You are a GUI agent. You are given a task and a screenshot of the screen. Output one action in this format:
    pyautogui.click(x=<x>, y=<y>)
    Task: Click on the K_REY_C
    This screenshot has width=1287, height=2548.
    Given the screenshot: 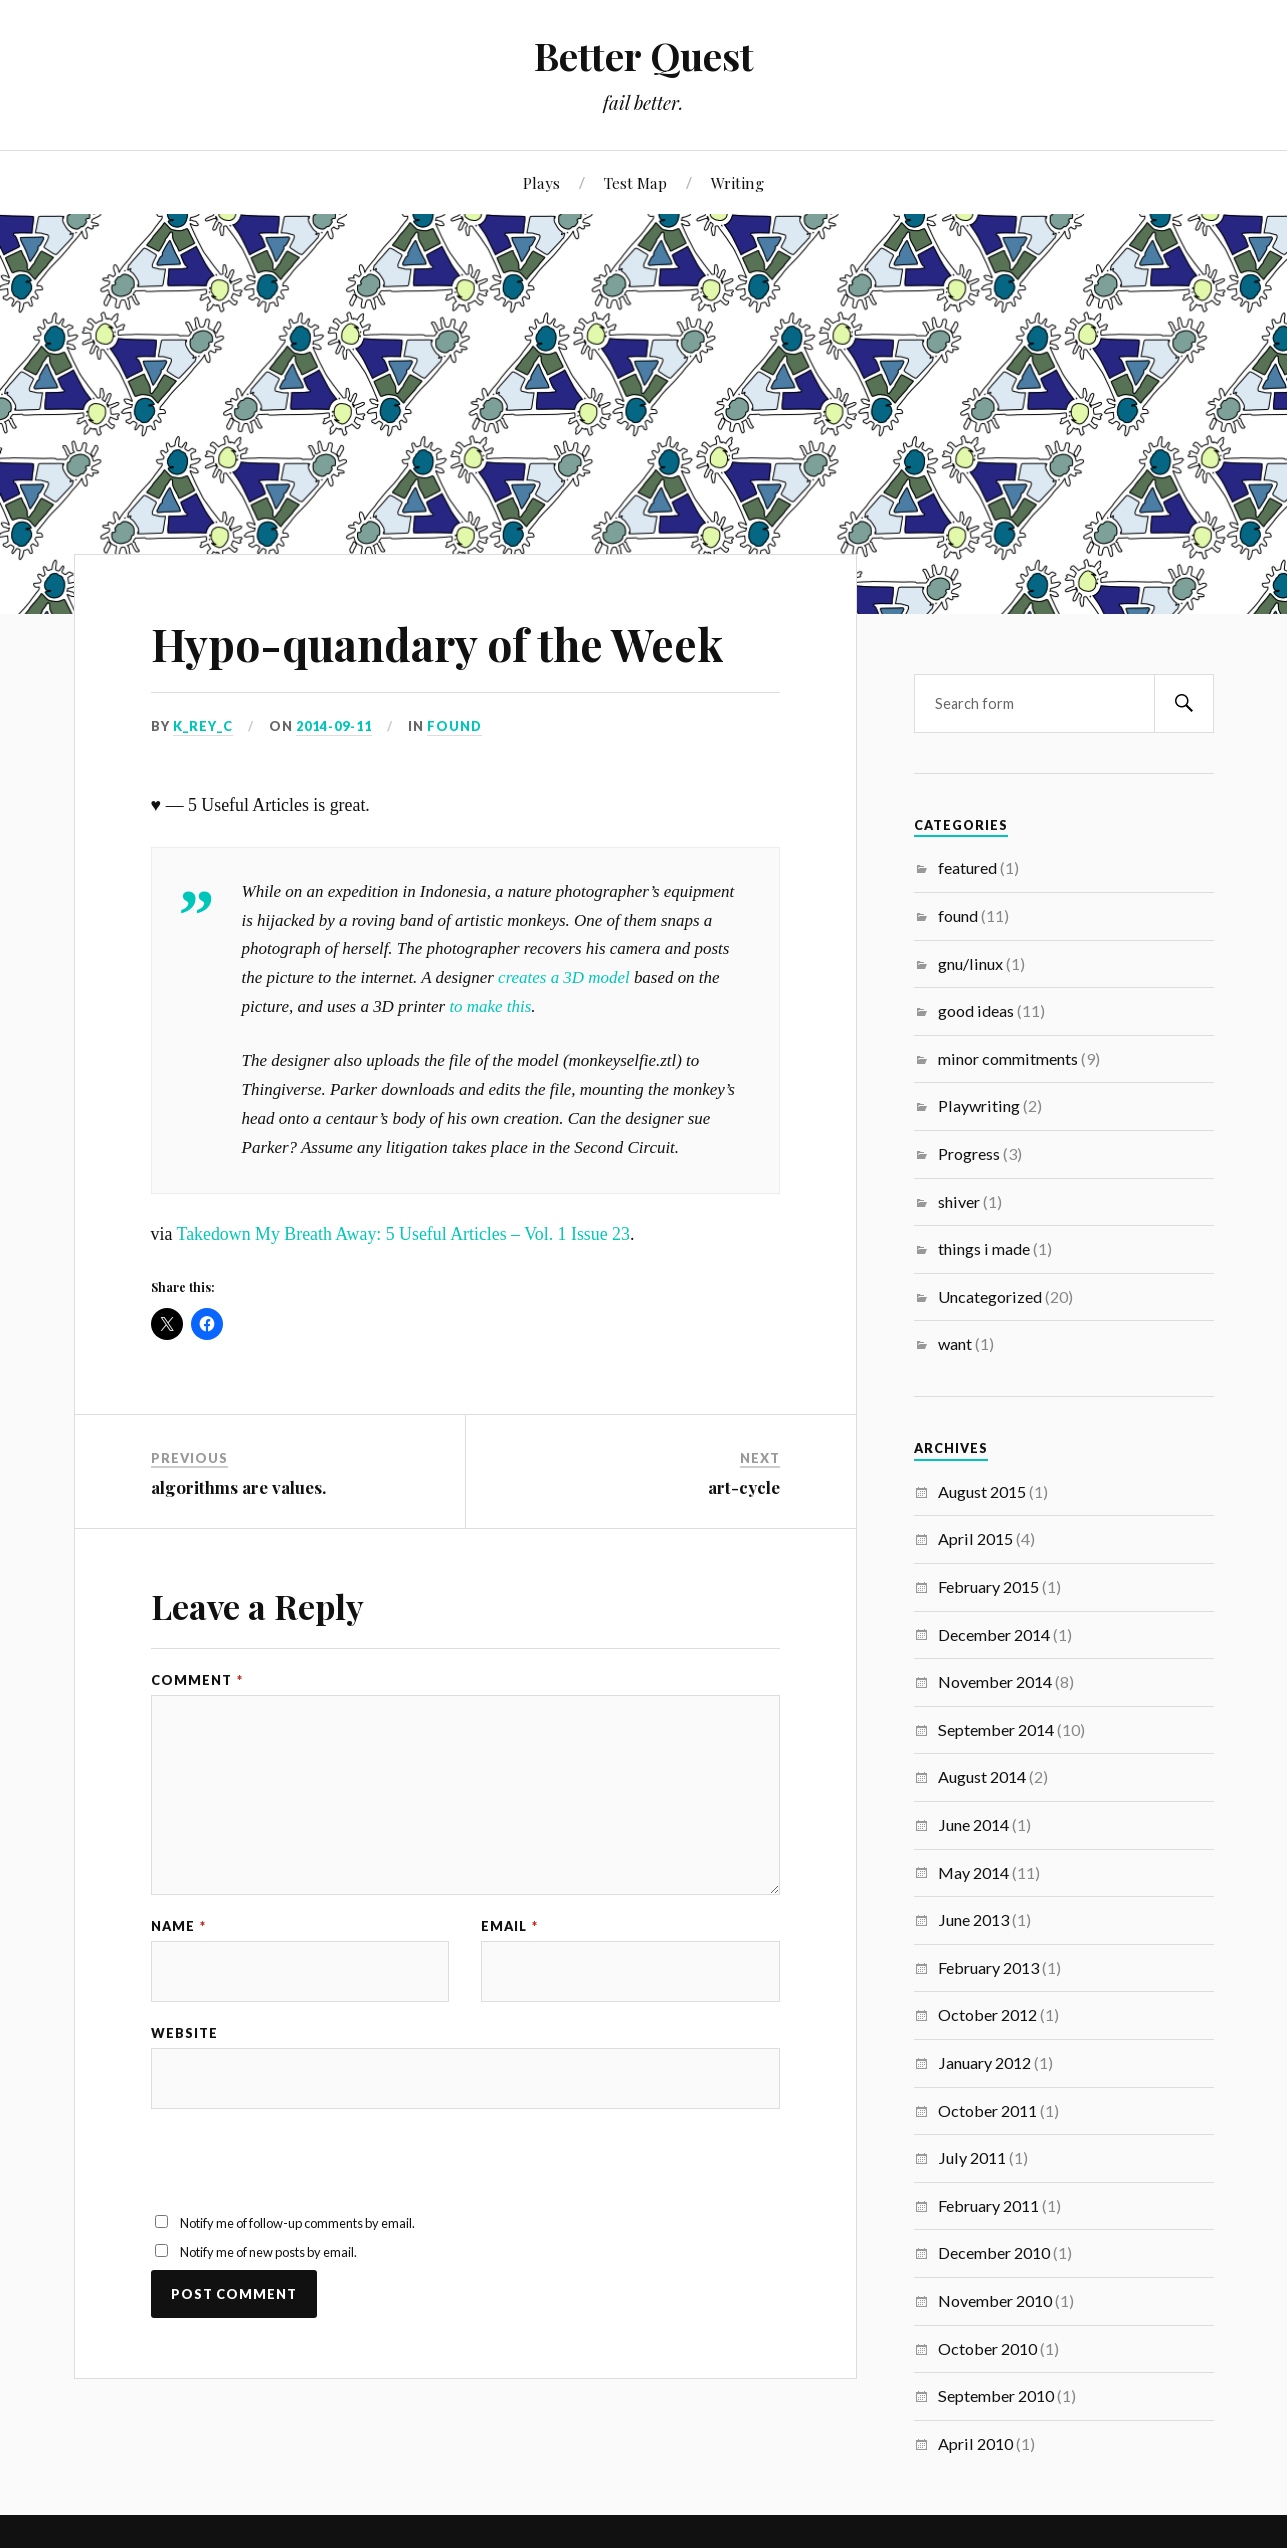 What is the action you would take?
    pyautogui.click(x=203, y=726)
    